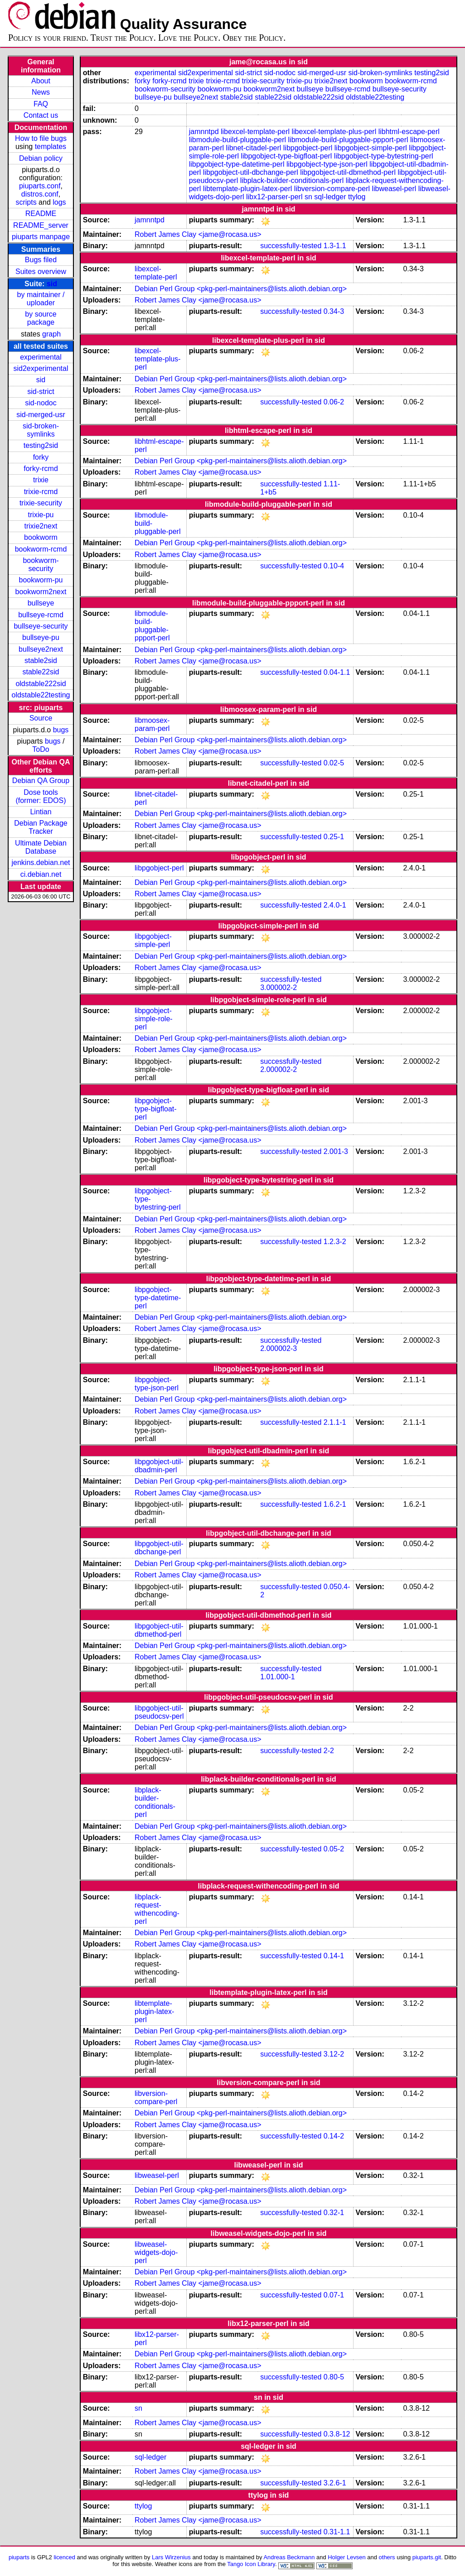  What do you see at coordinates (171, 2557) in the screenshot?
I see `Lars Wirzenius` at bounding box center [171, 2557].